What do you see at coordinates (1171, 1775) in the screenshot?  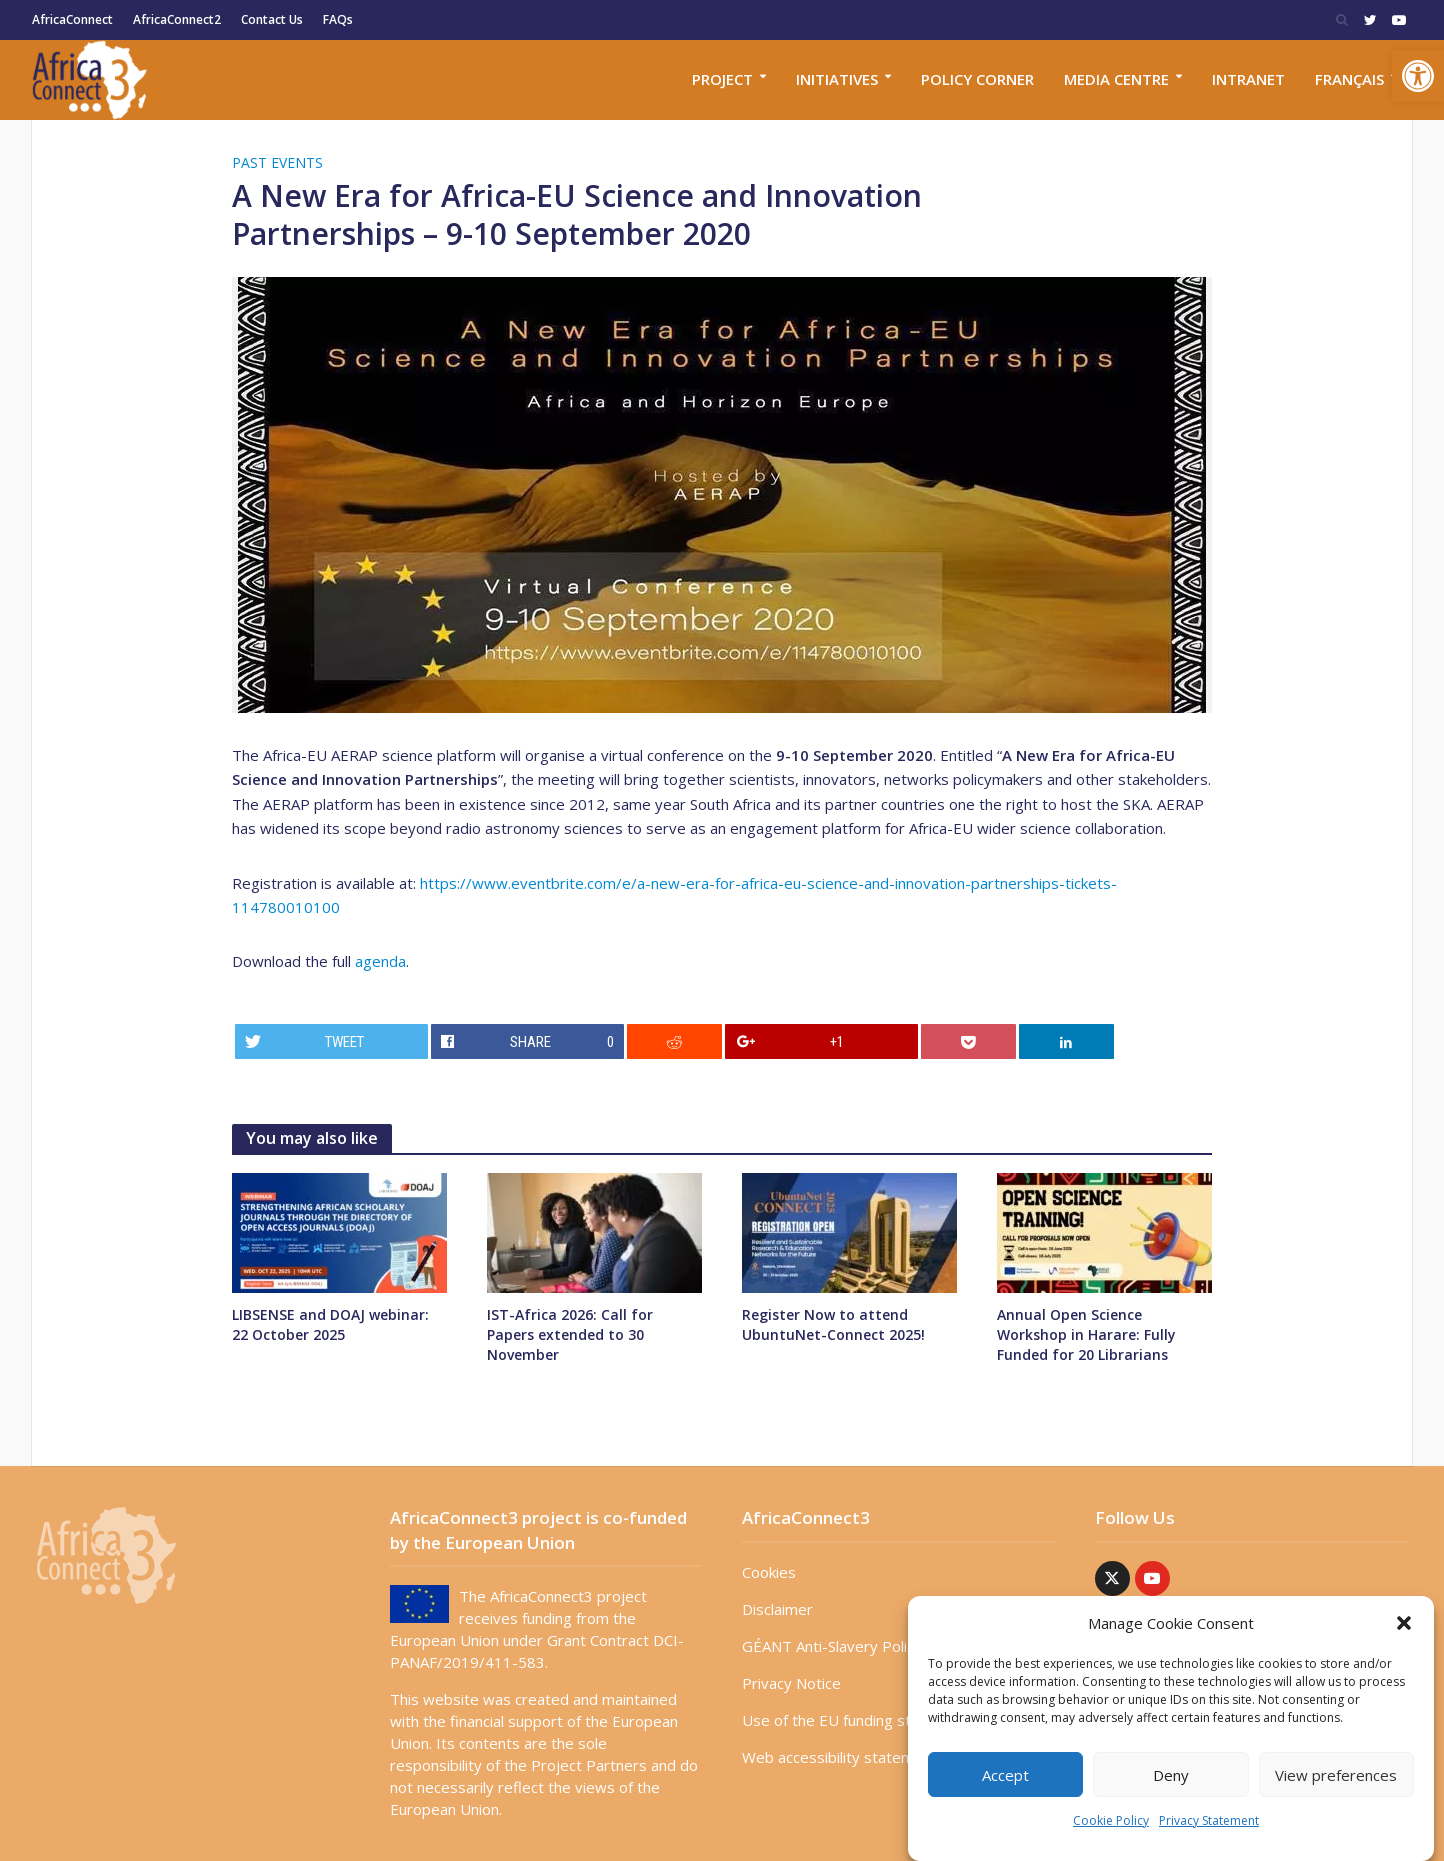 I see `Deny` at bounding box center [1171, 1775].